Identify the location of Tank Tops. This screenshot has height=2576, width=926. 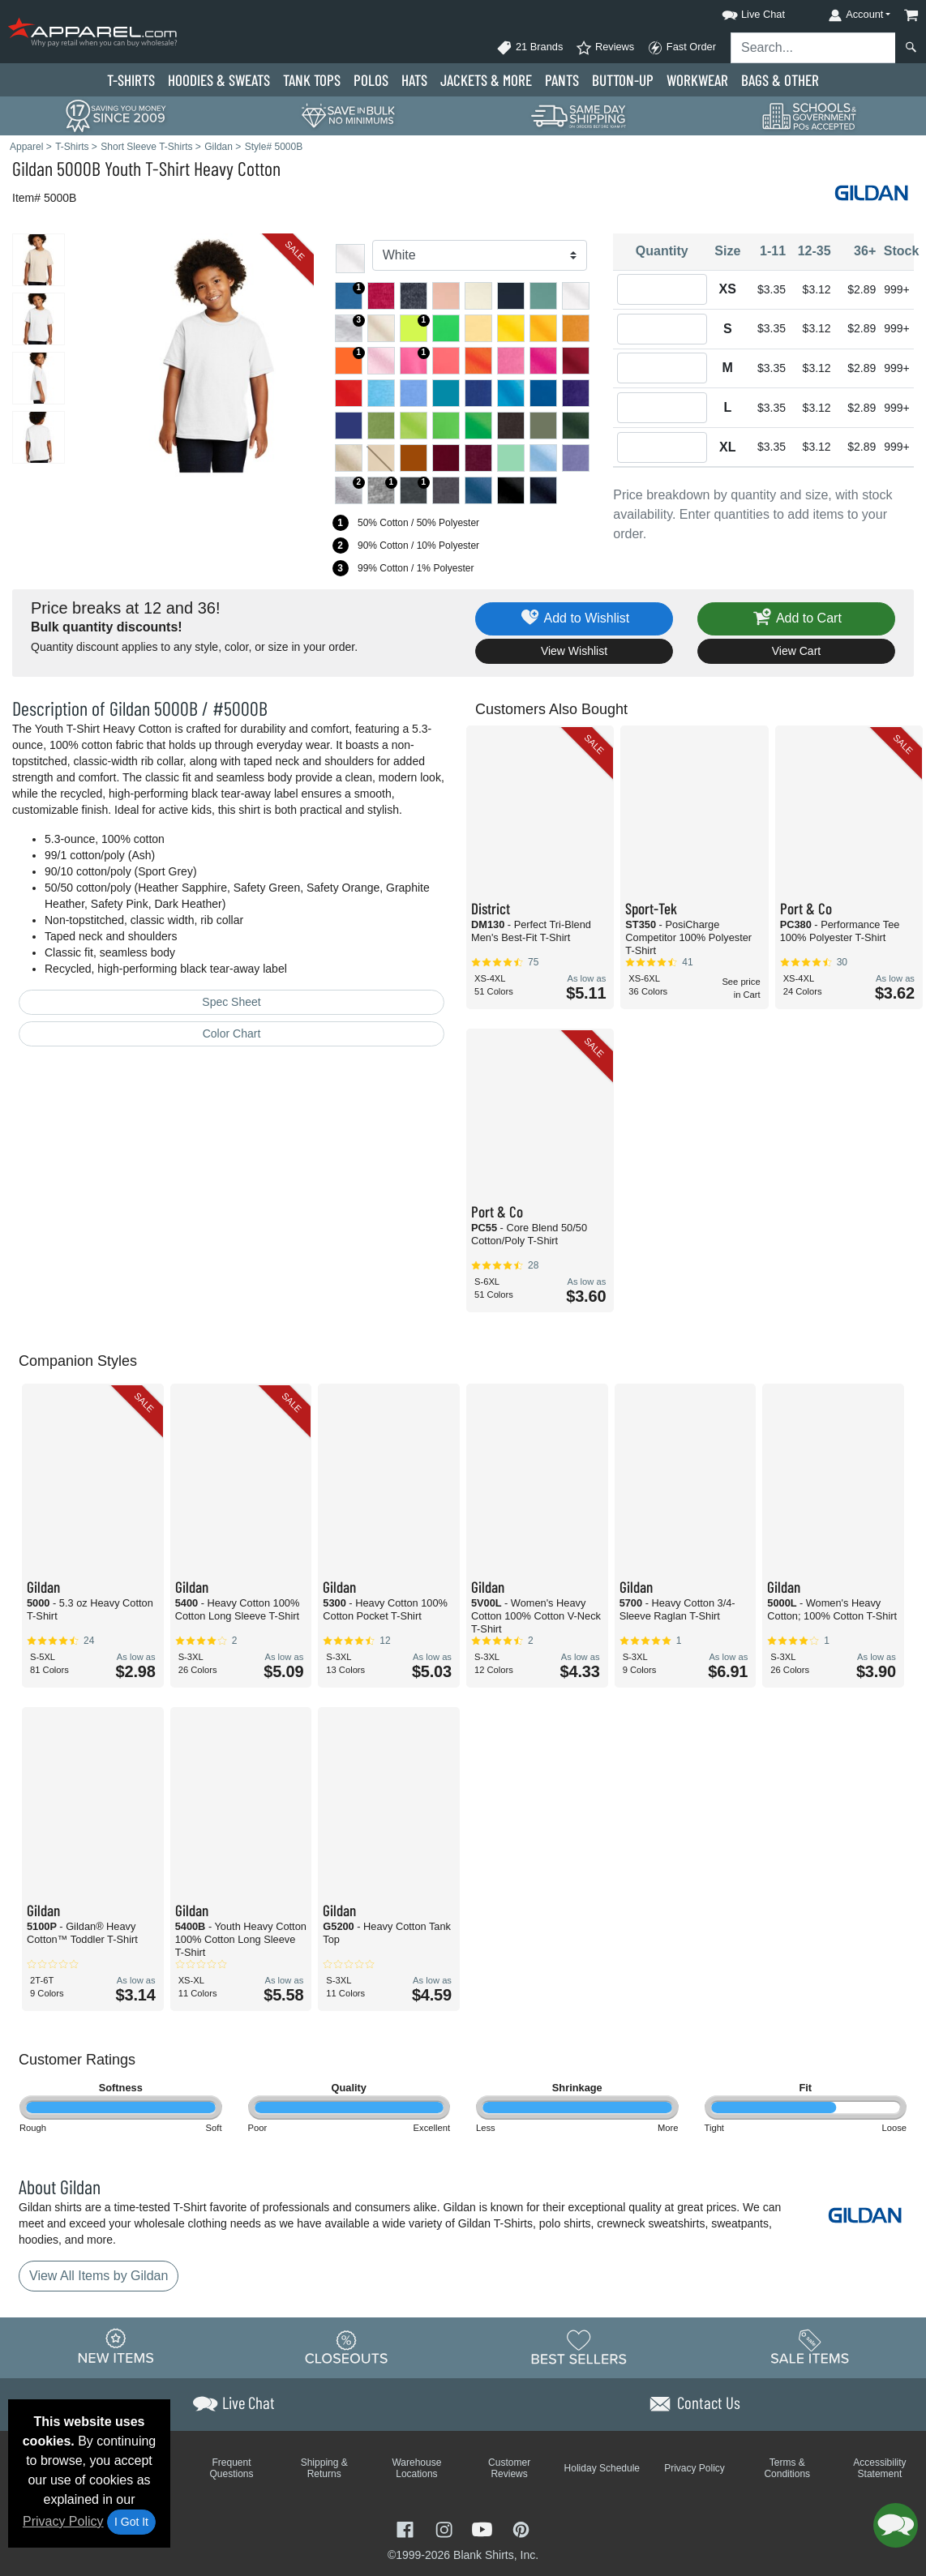
(312, 80).